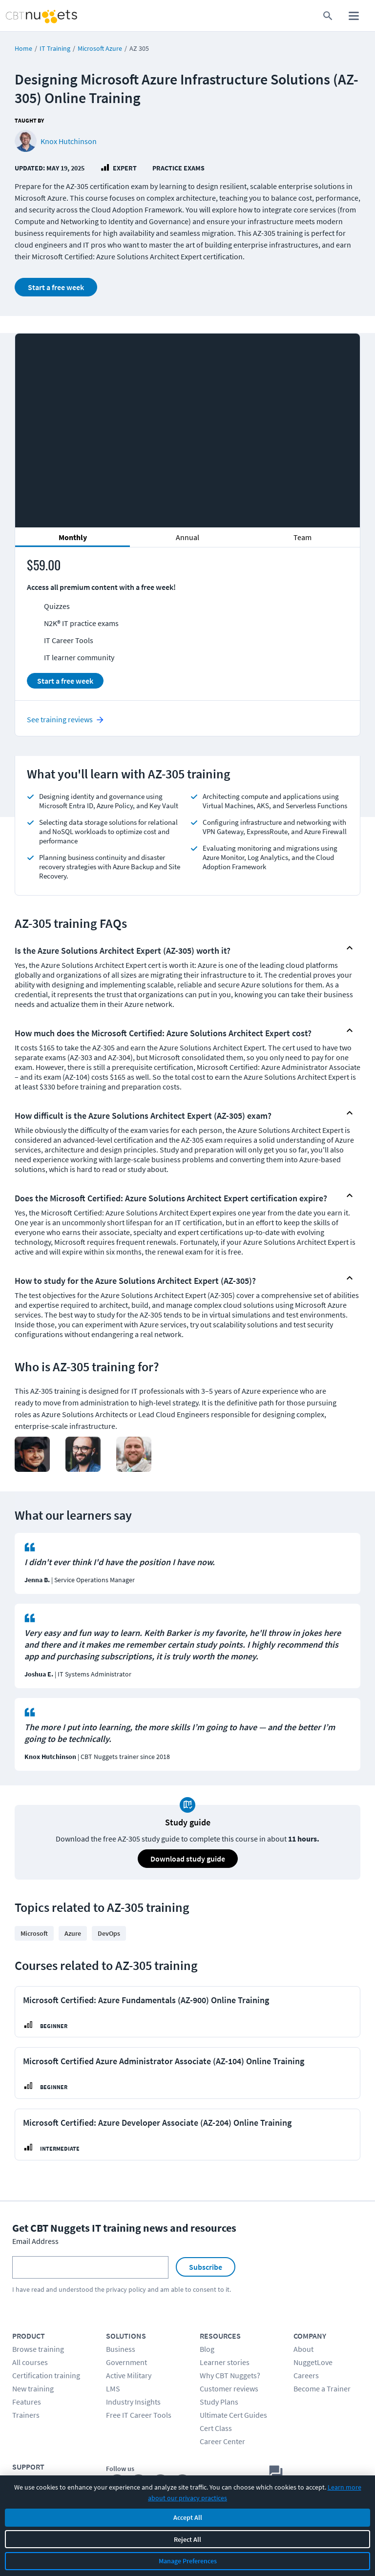  What do you see at coordinates (46, 2375) in the screenshot?
I see `Certification training` at bounding box center [46, 2375].